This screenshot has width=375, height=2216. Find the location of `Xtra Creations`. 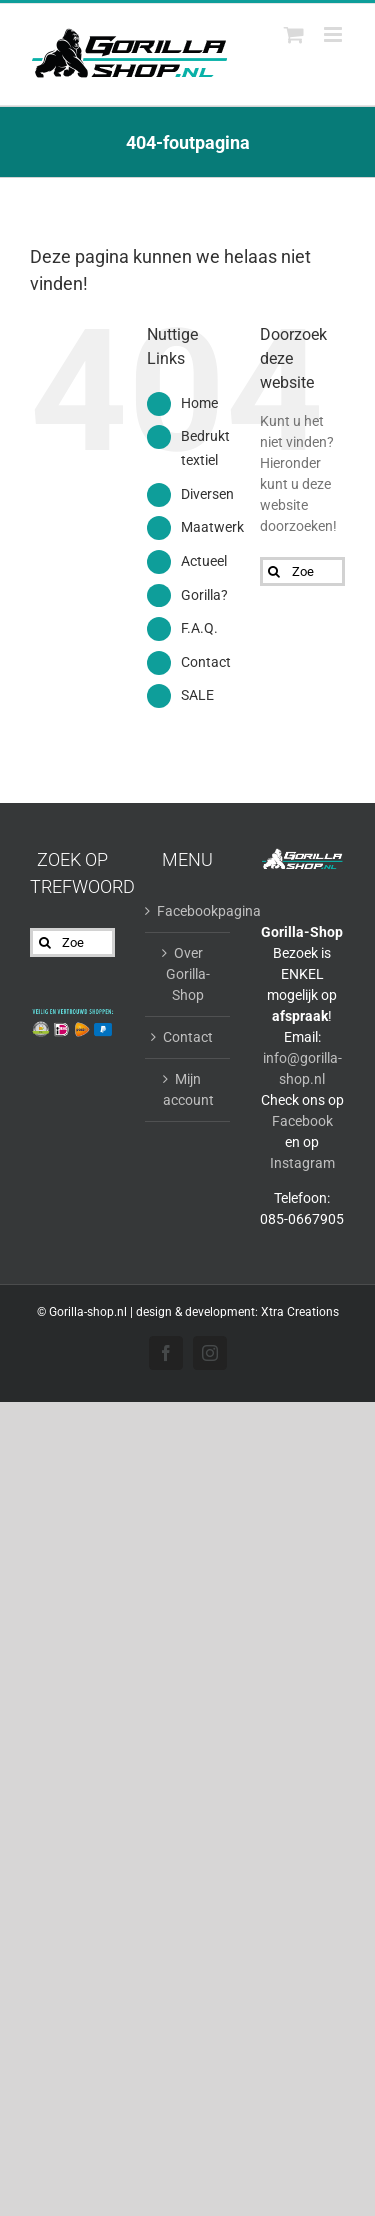

Xtra Creations is located at coordinates (300, 1312).